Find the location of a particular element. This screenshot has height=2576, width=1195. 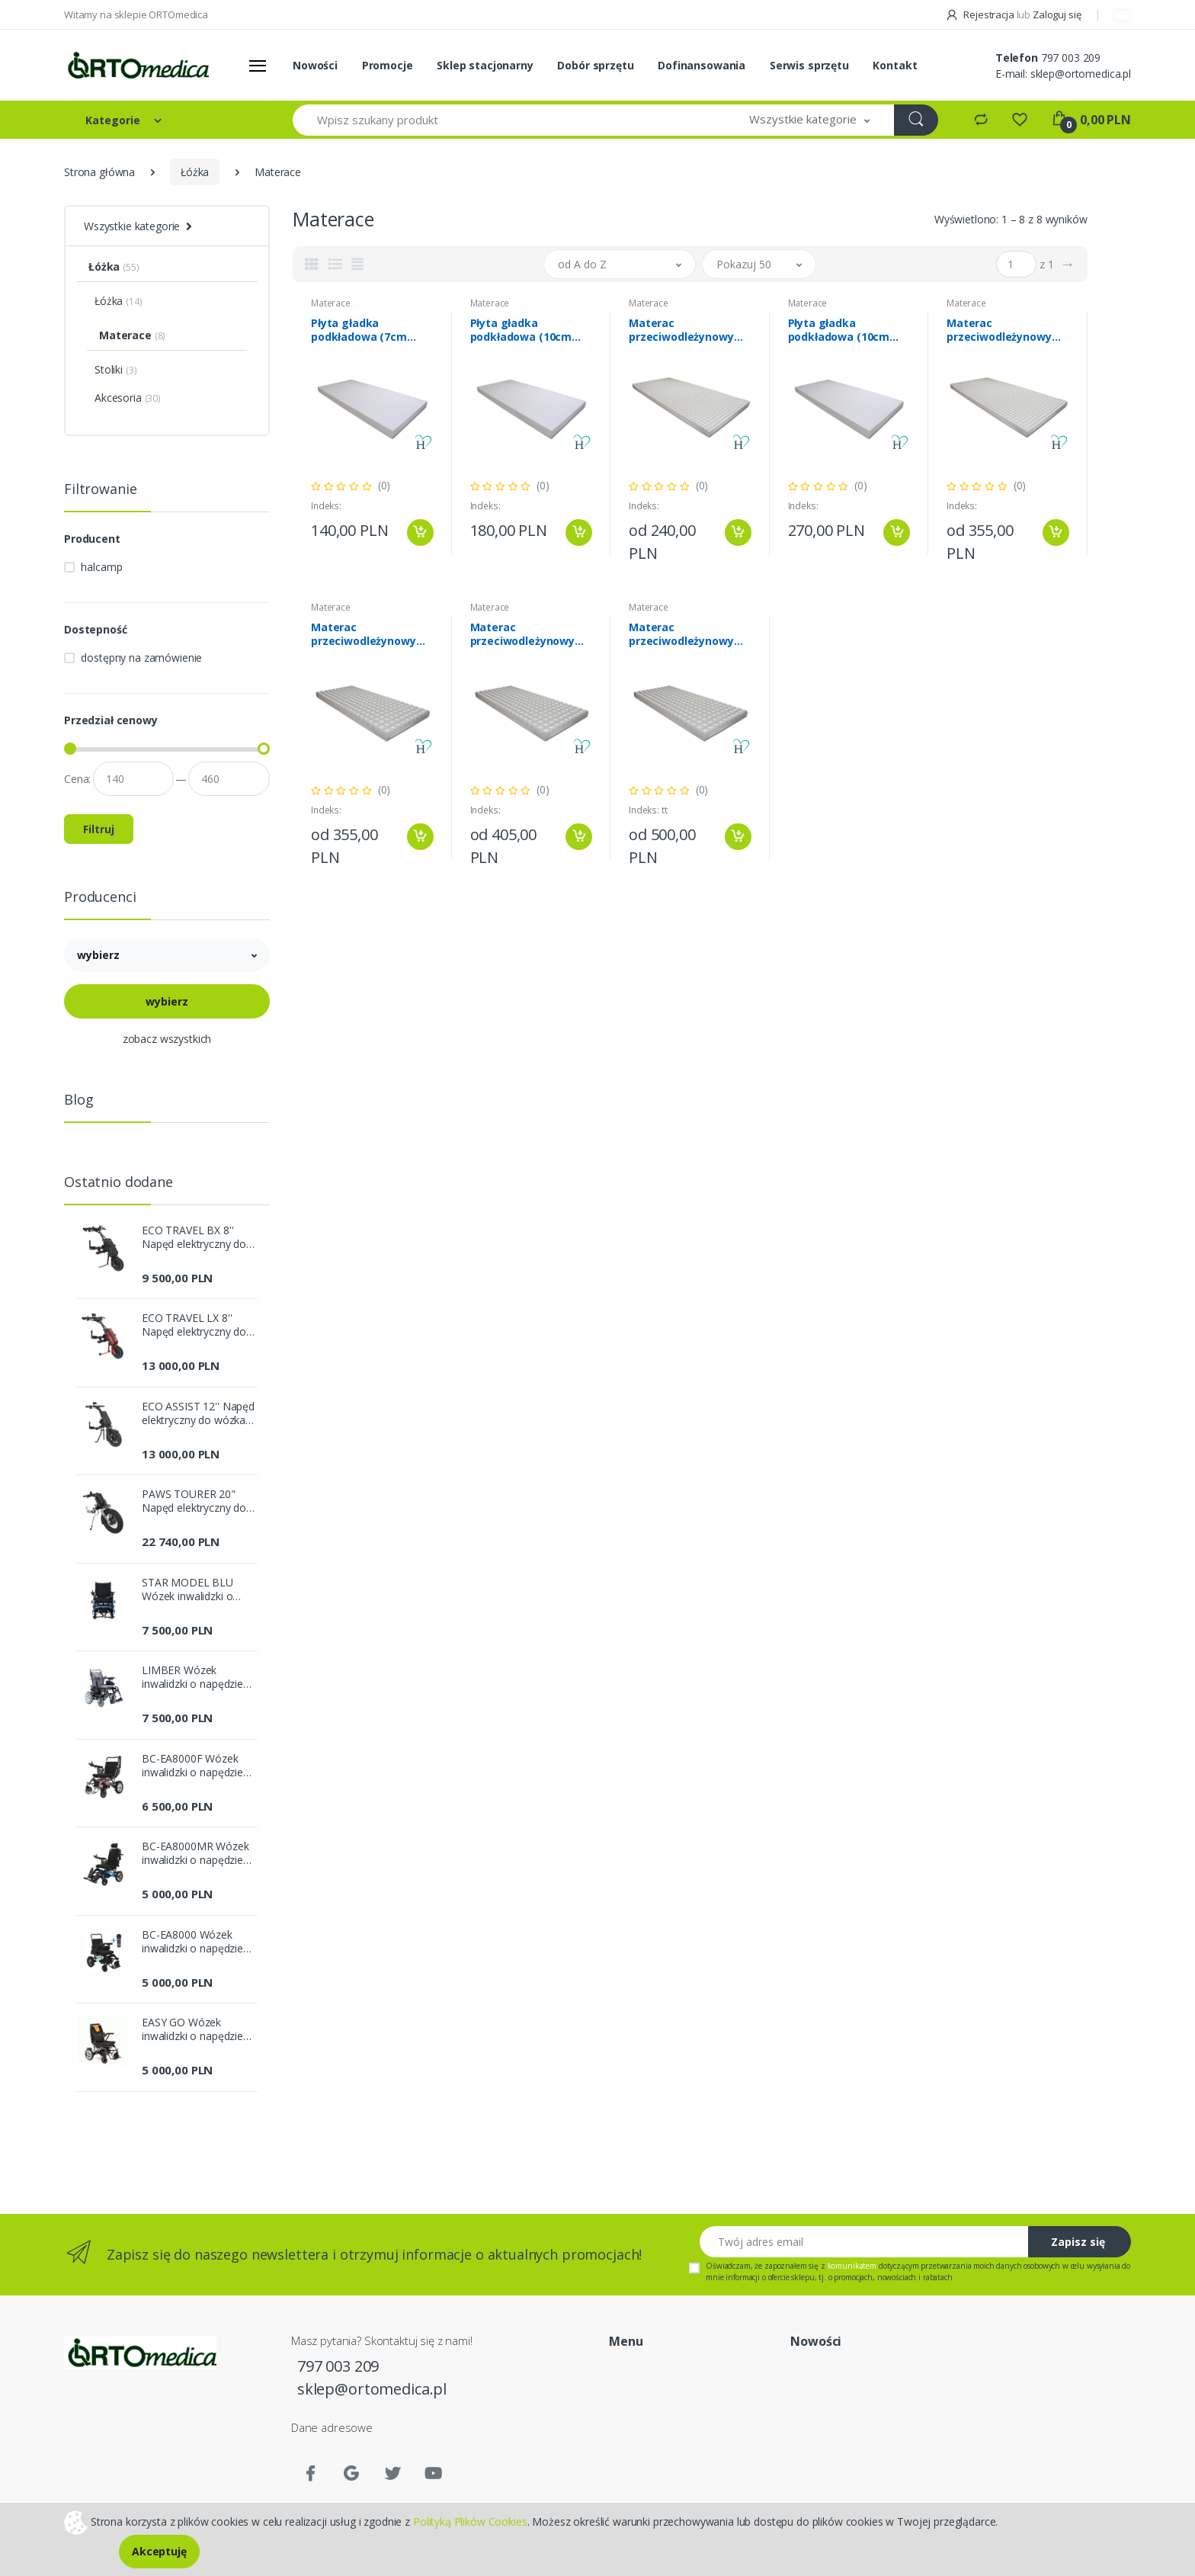

ECO TRAVEL BX 8'' Napęd elektryczny do wózka inwalidzkiego is located at coordinates (194, 1237).